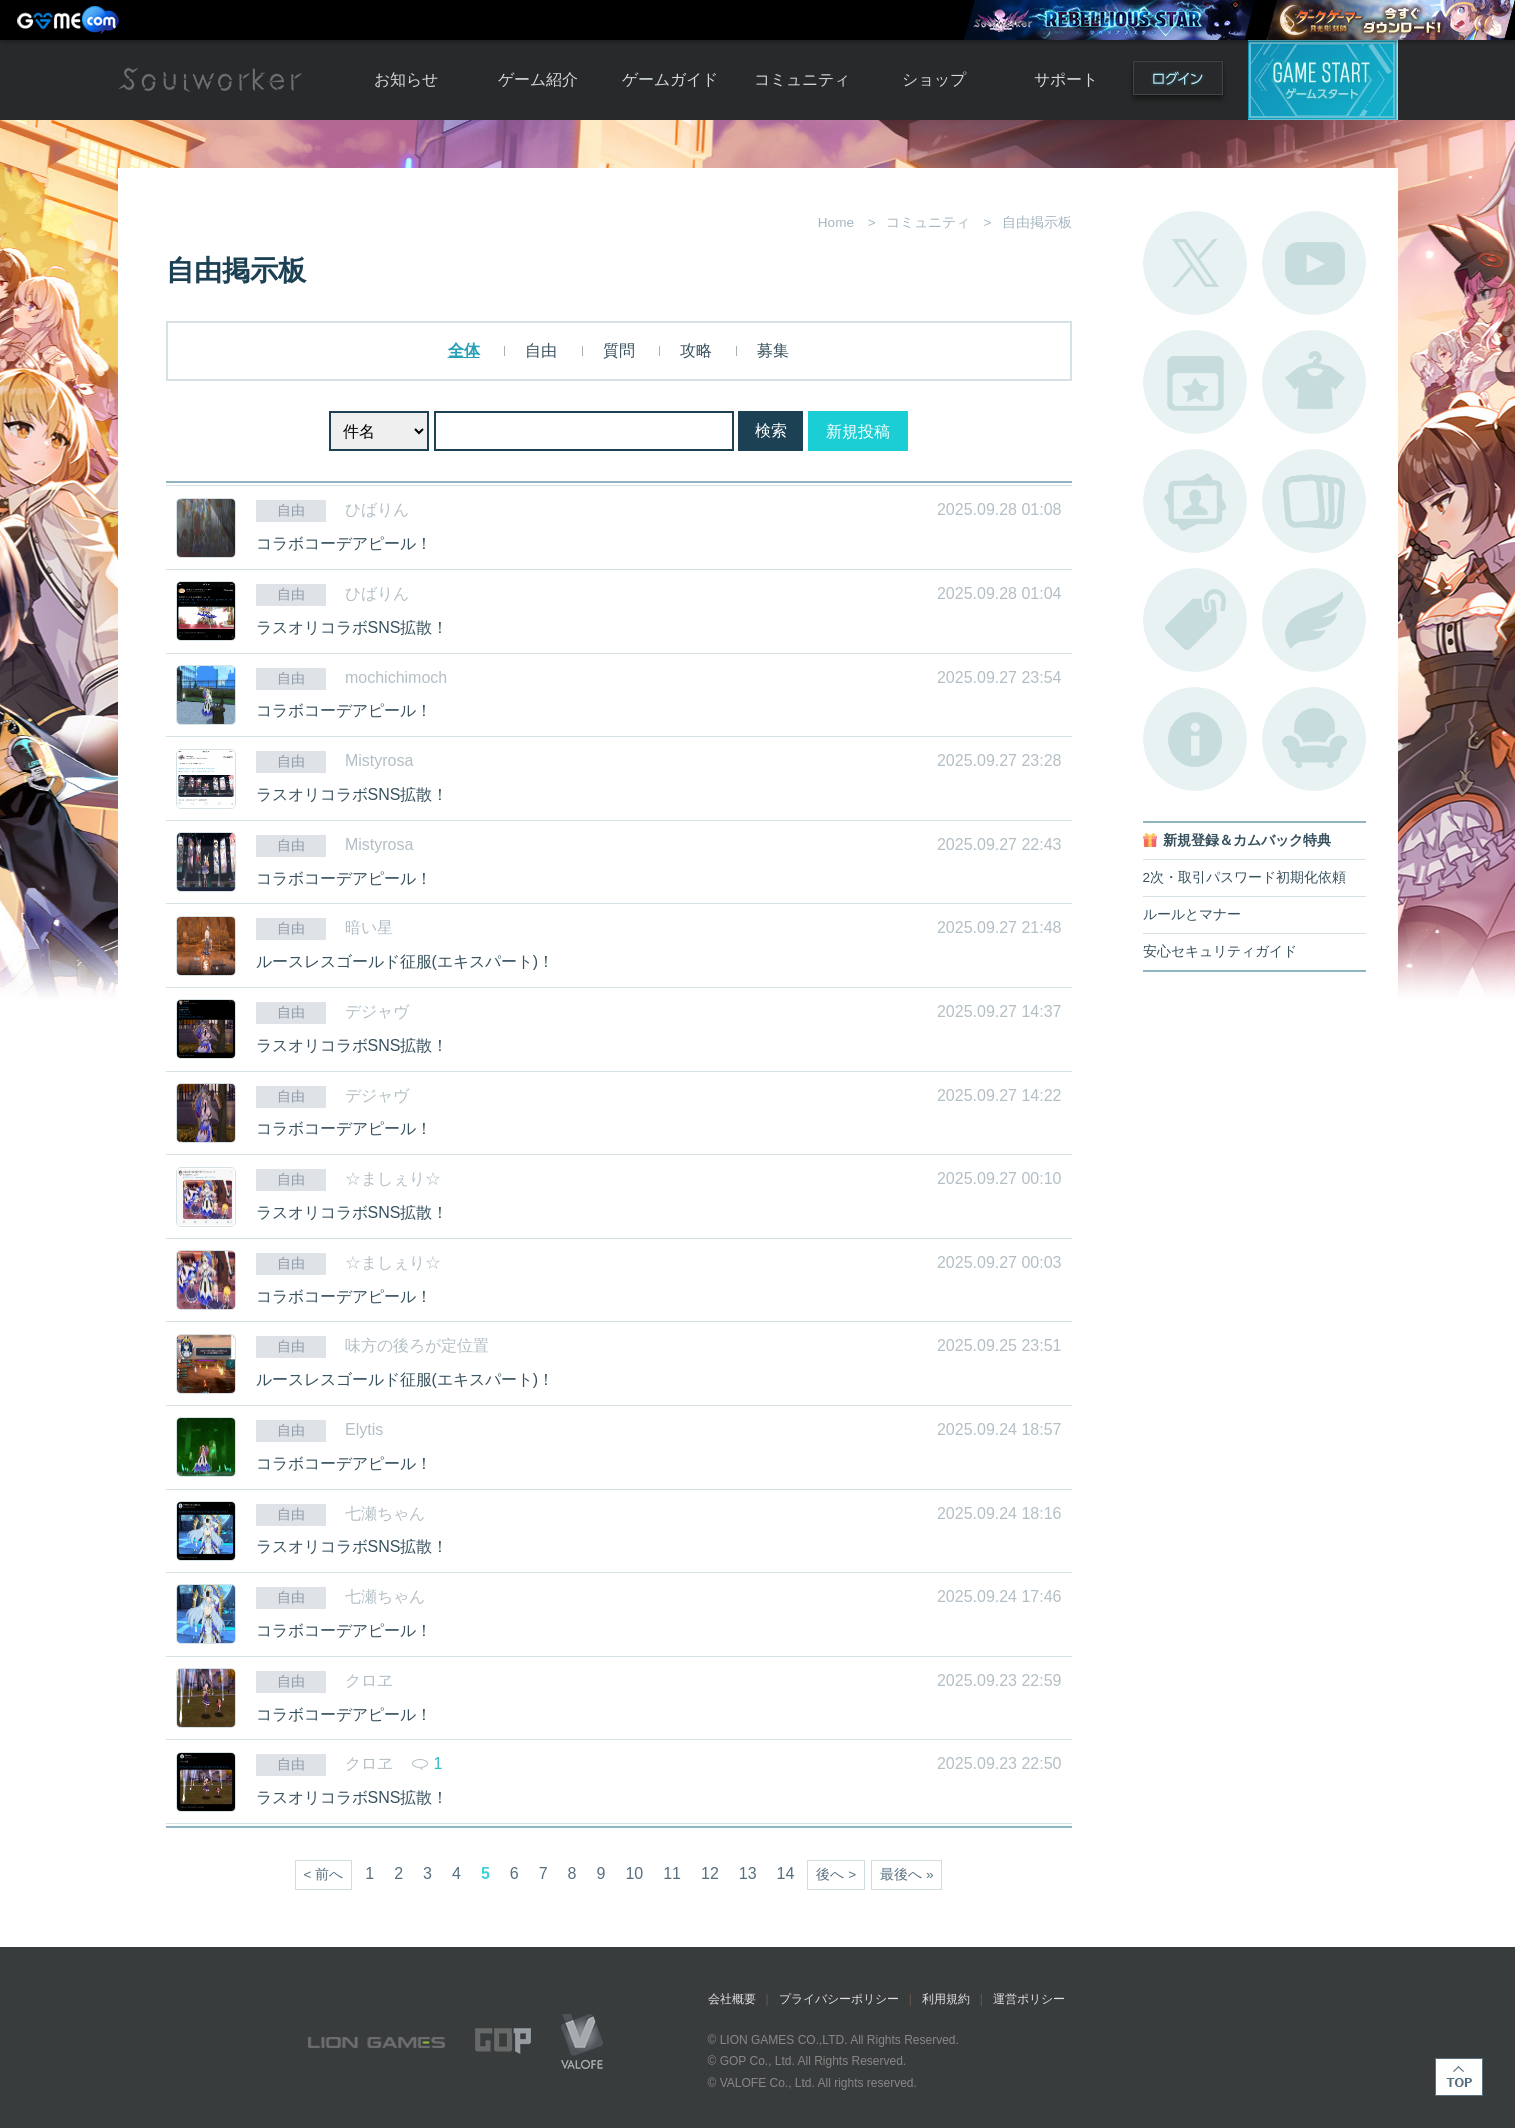 This screenshot has width=1515, height=2128. Describe the element at coordinates (839, 1999) in the screenshot. I see `プライバシーポリシー` at that location.